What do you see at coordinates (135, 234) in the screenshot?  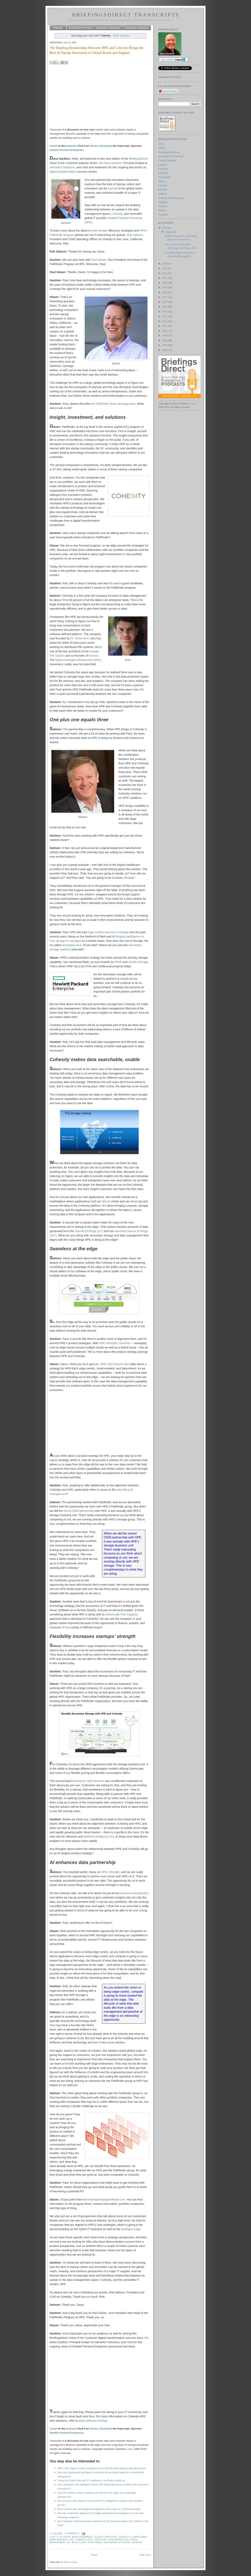 I see `Rob Salmon` at bounding box center [135, 234].